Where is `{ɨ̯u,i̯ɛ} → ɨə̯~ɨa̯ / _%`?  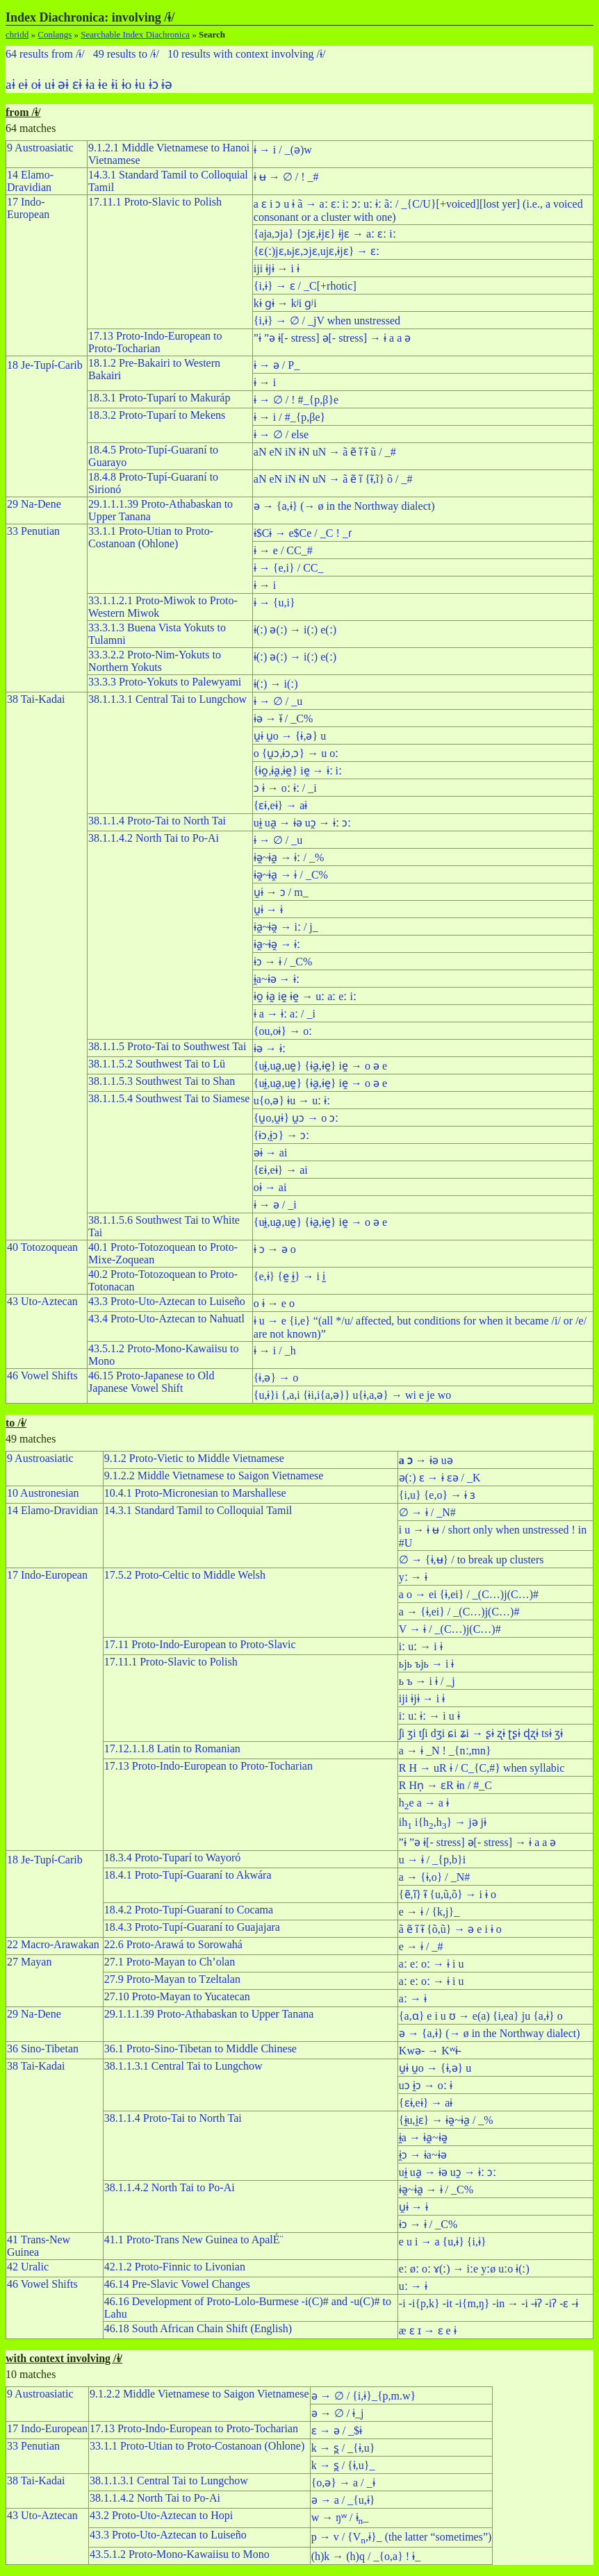
{ɨ̯u,i̯ɛ} → ɨə̯~ɨa̯ / _% is located at coordinates (446, 2120).